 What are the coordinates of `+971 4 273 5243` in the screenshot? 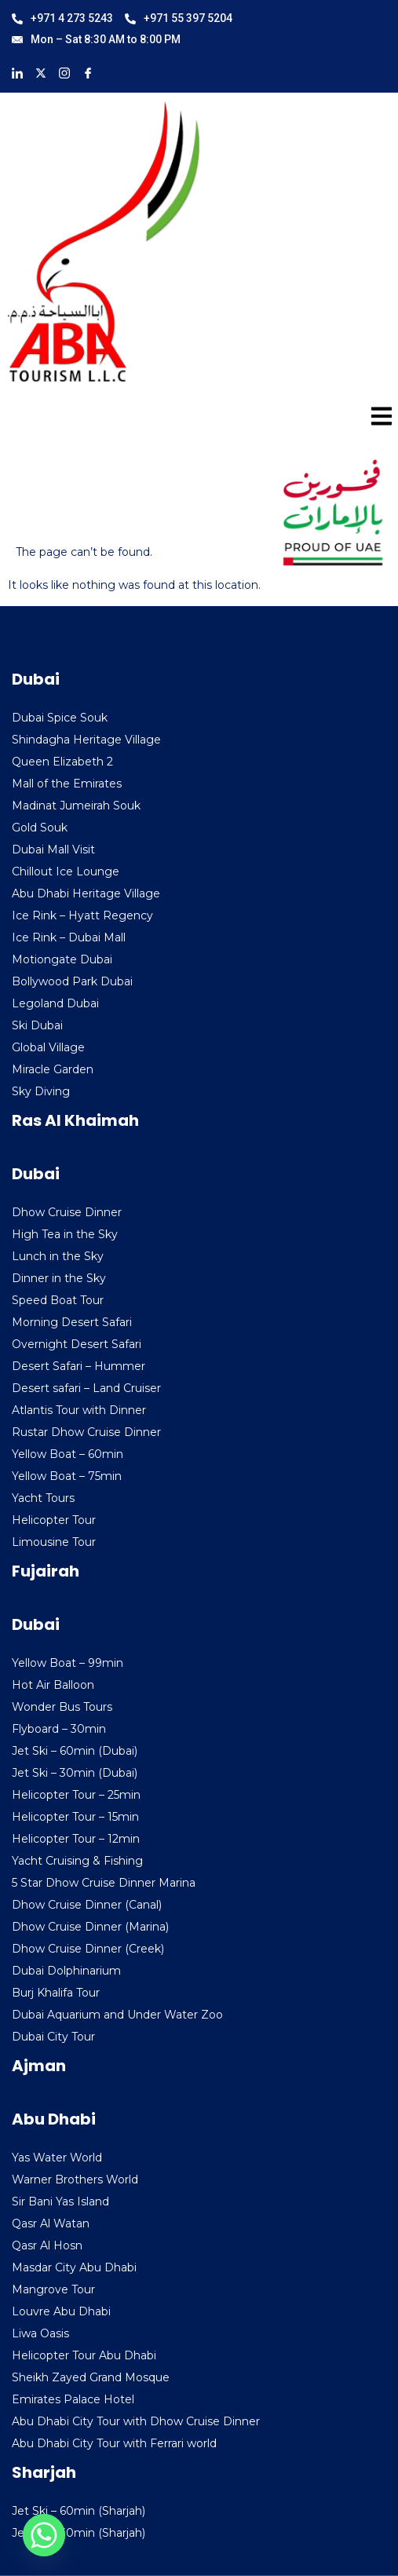 It's located at (62, 18).